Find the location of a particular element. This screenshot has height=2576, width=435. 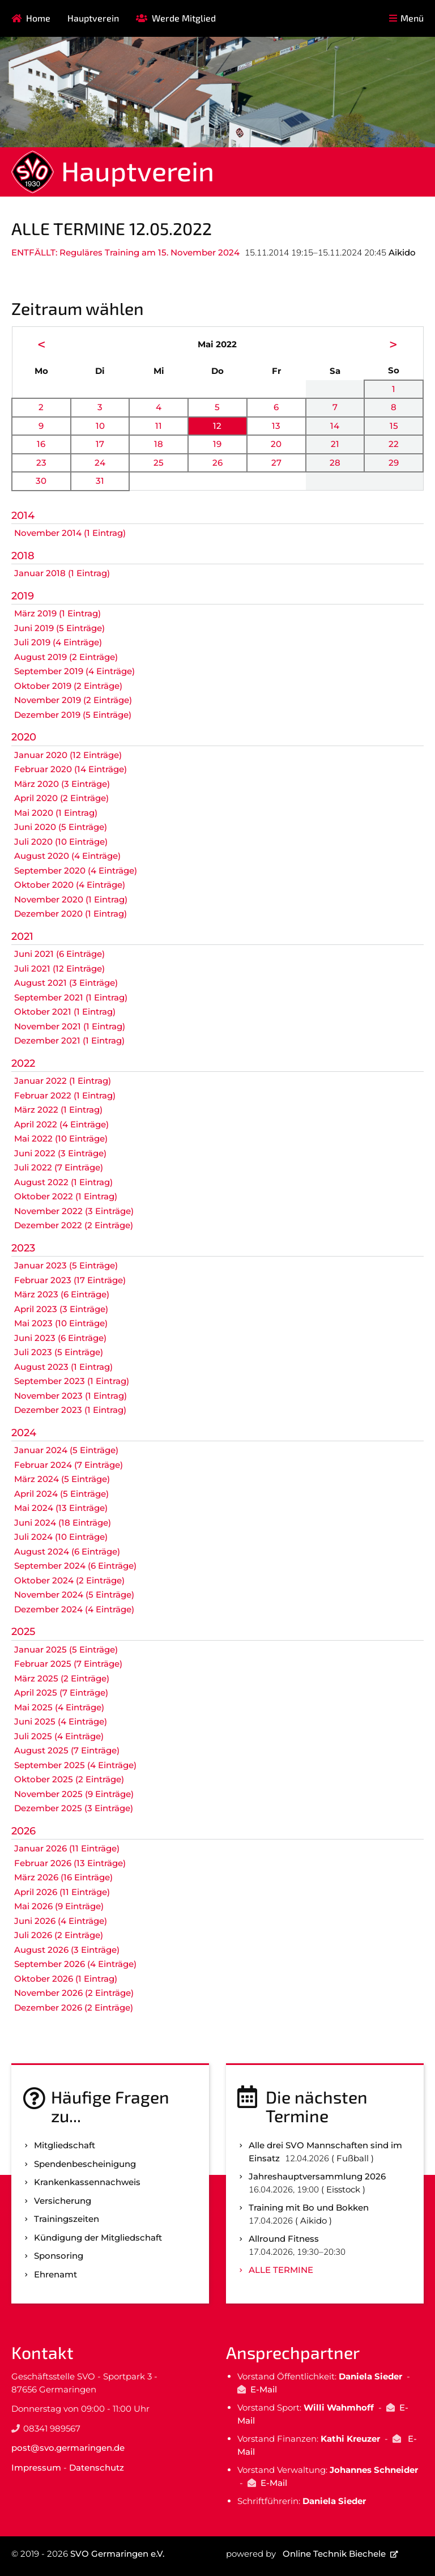

April 2024 (5 Einträge) is located at coordinates (61, 1493).